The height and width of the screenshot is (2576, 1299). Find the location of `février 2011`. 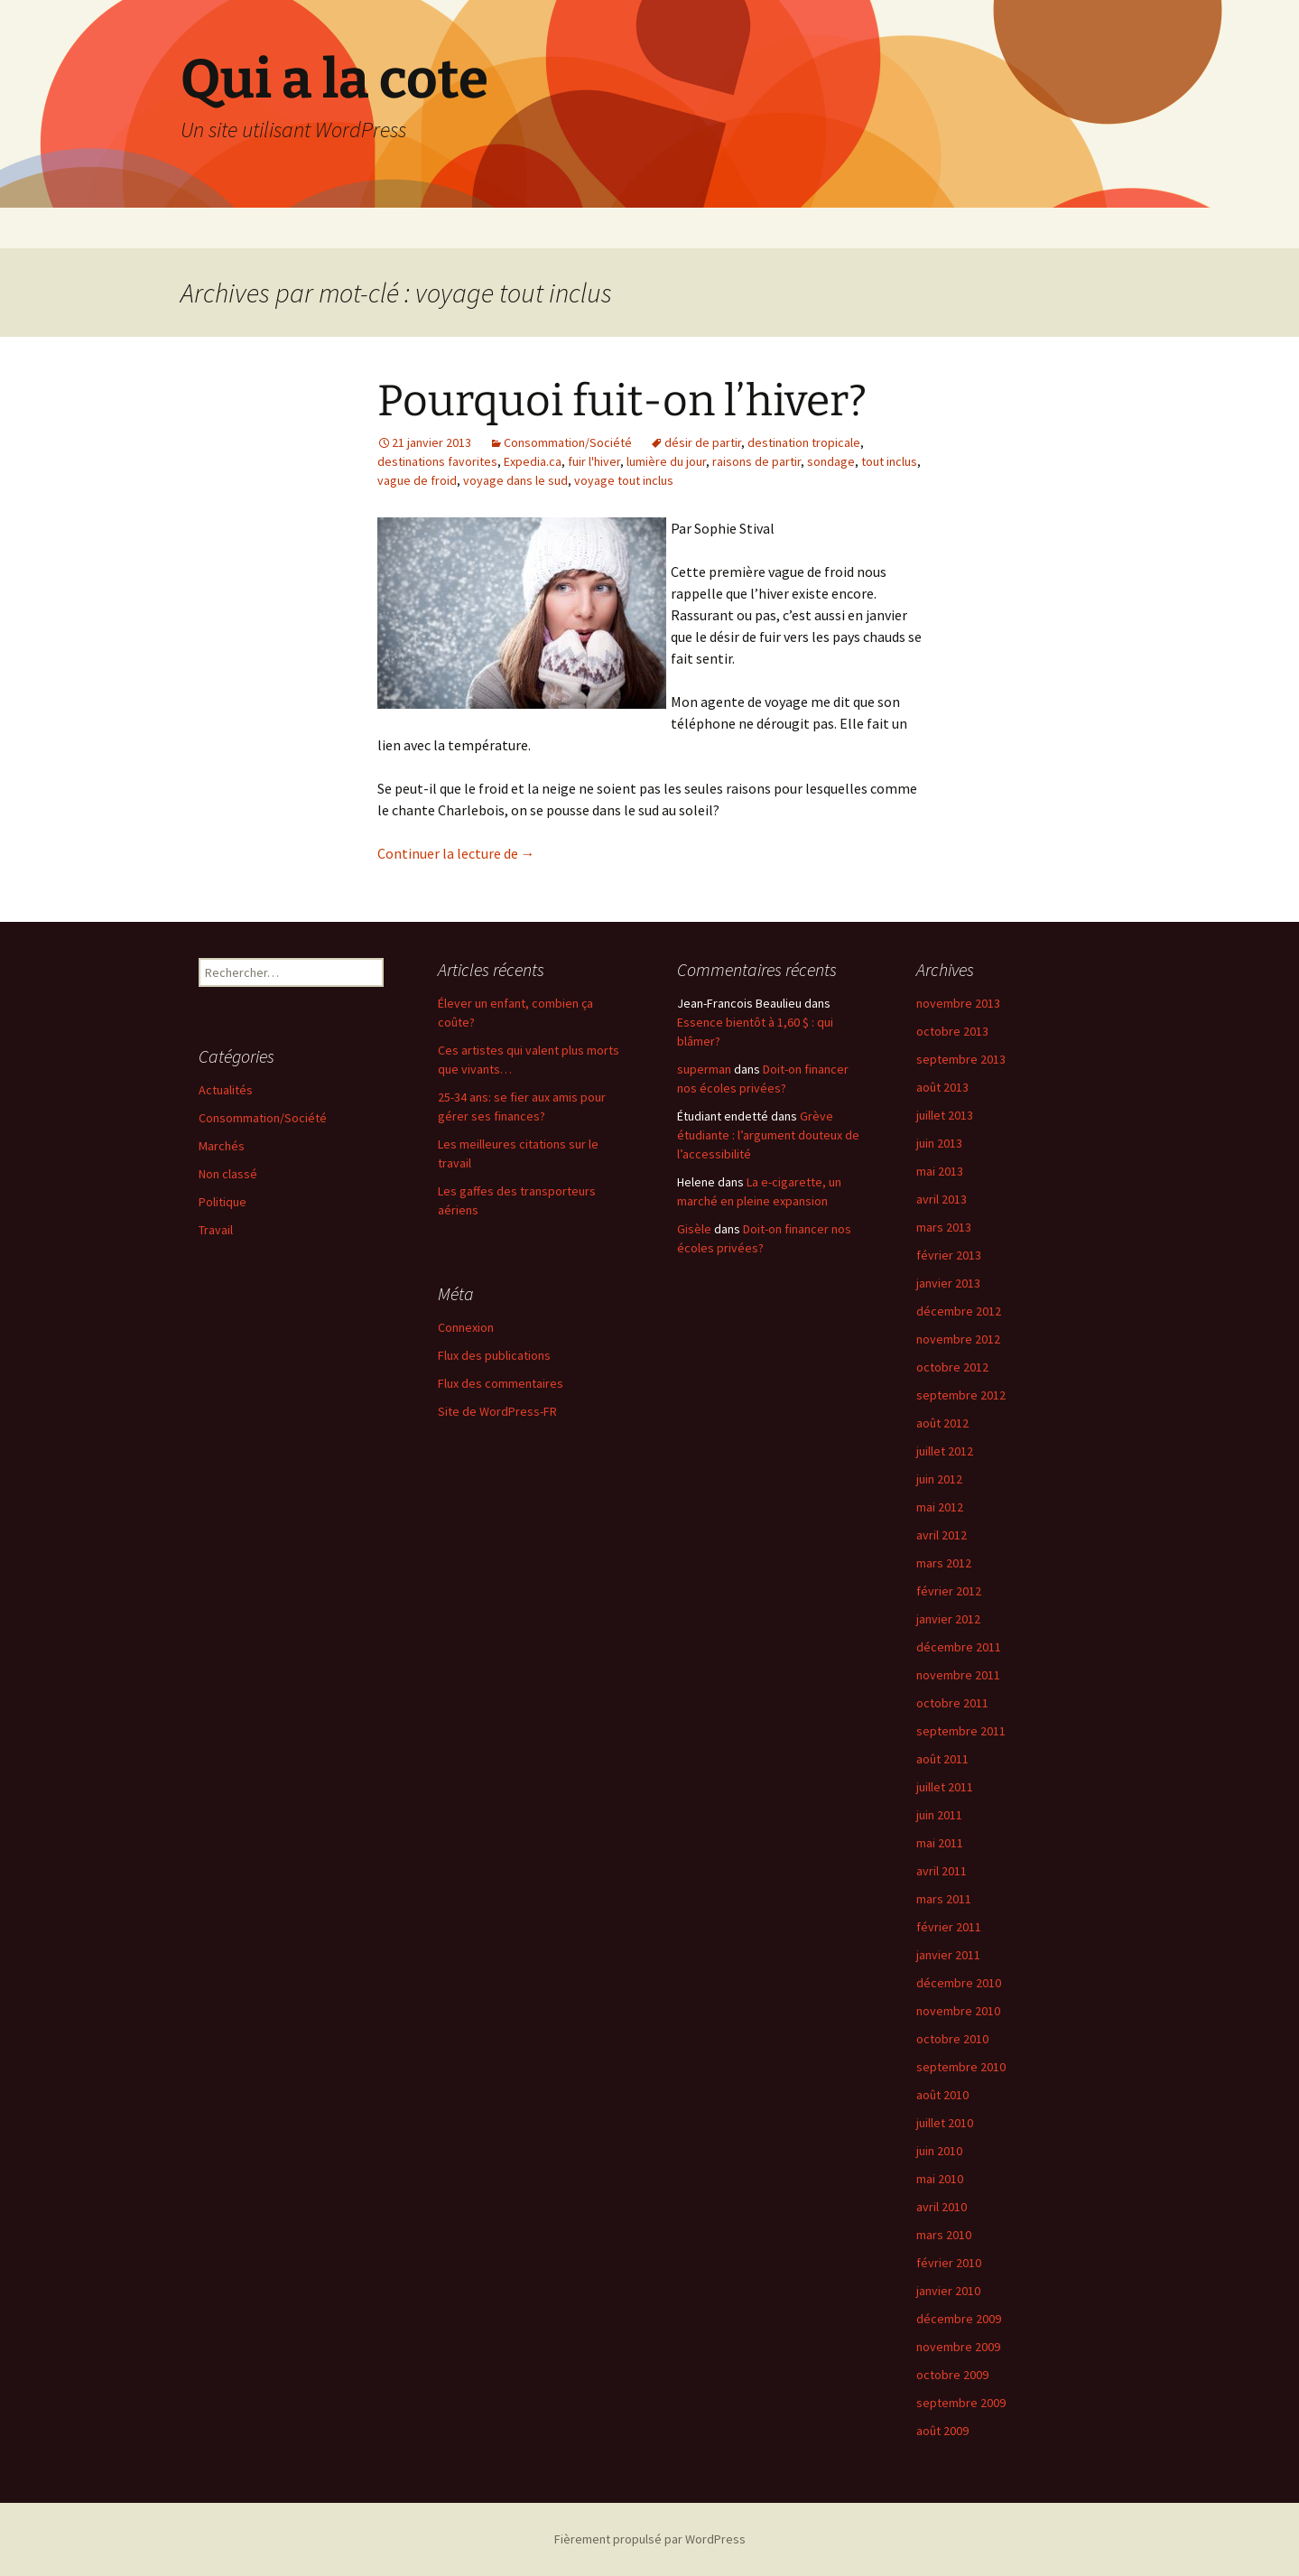

février 2011 is located at coordinates (948, 1927).